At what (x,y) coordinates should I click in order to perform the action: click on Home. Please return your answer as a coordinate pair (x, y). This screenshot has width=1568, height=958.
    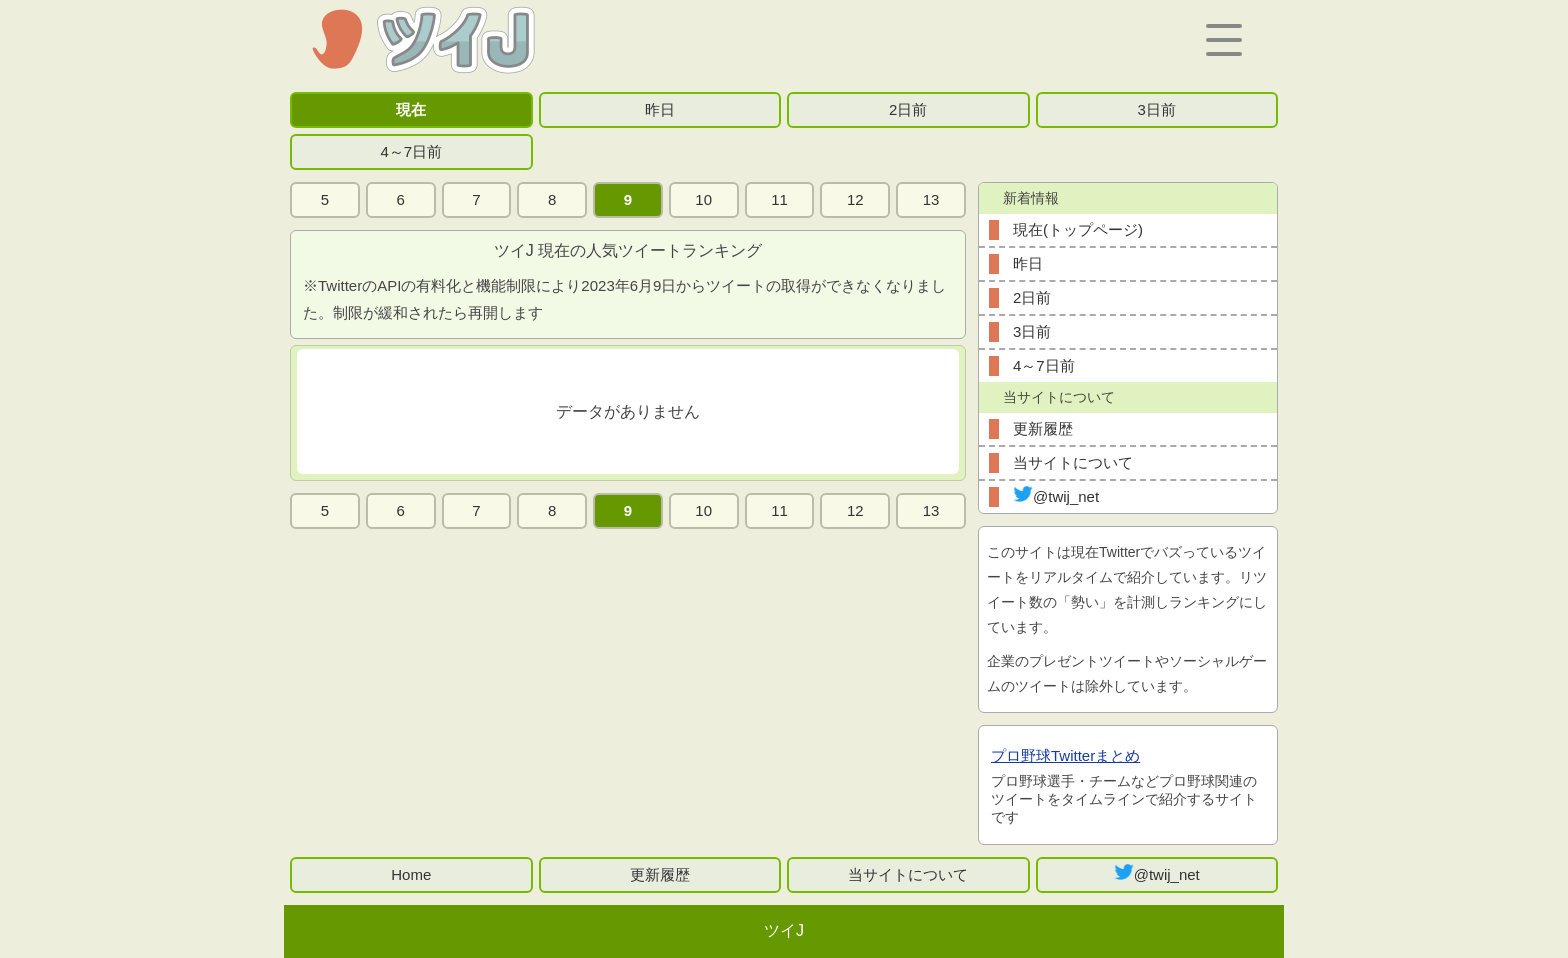
    Looking at the image, I should click on (411, 874).